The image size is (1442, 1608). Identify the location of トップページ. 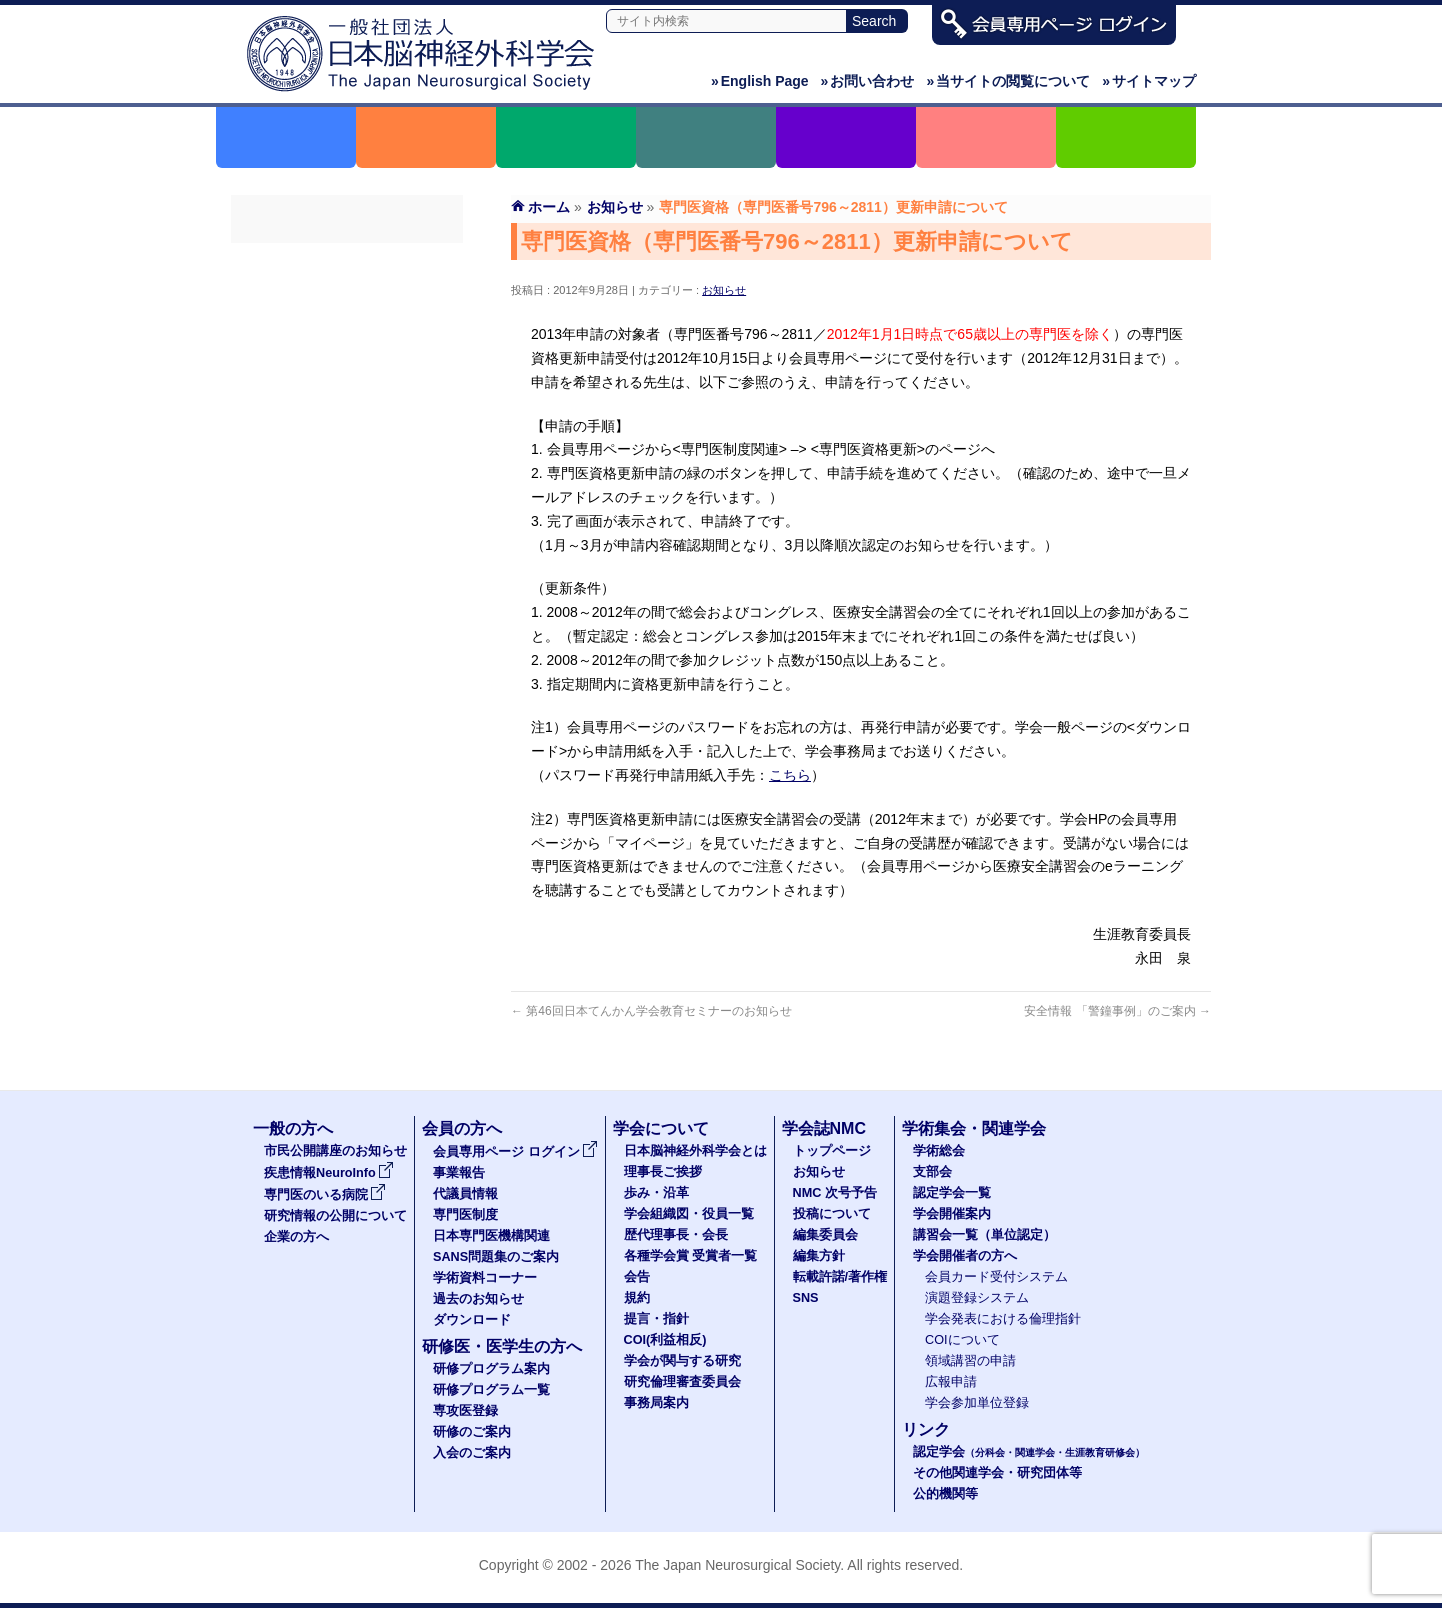
(832, 1151).